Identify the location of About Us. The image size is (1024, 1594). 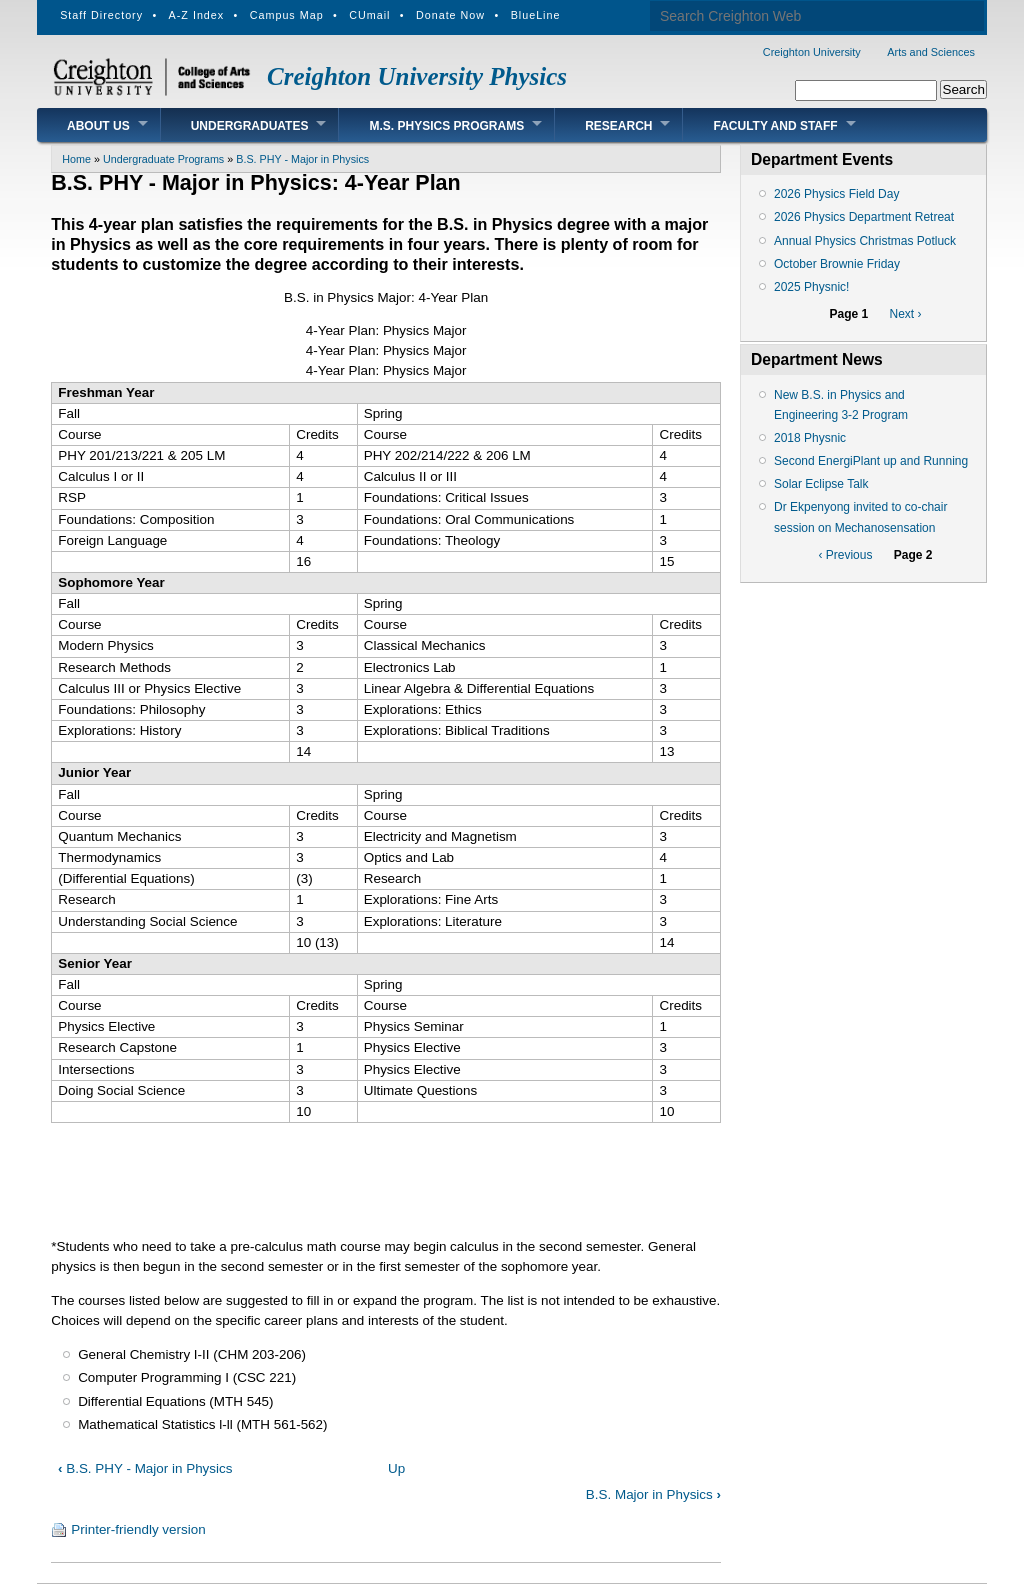
(98, 126).